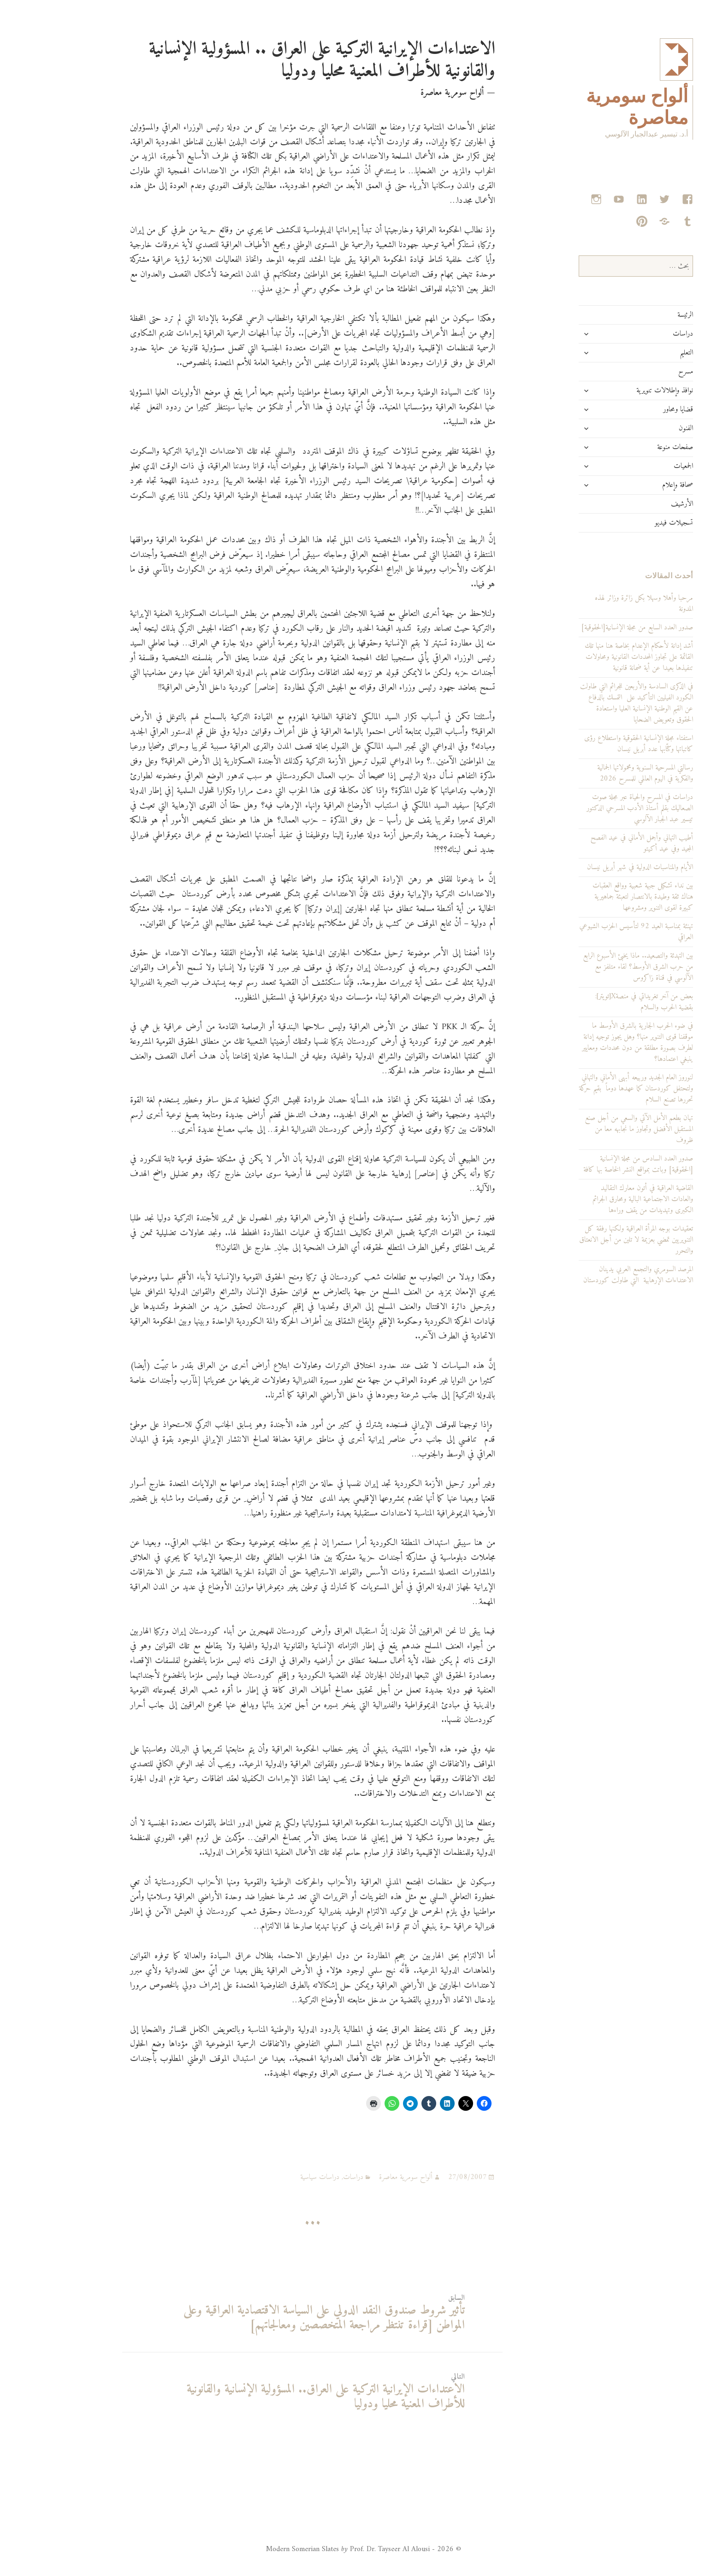 This screenshot has height=2576, width=723. I want to click on المرصد السومري والتجمع العربي يدينان الاعتداءات الإرهابية التي طاولت كوردستان, so click(592, 1275).